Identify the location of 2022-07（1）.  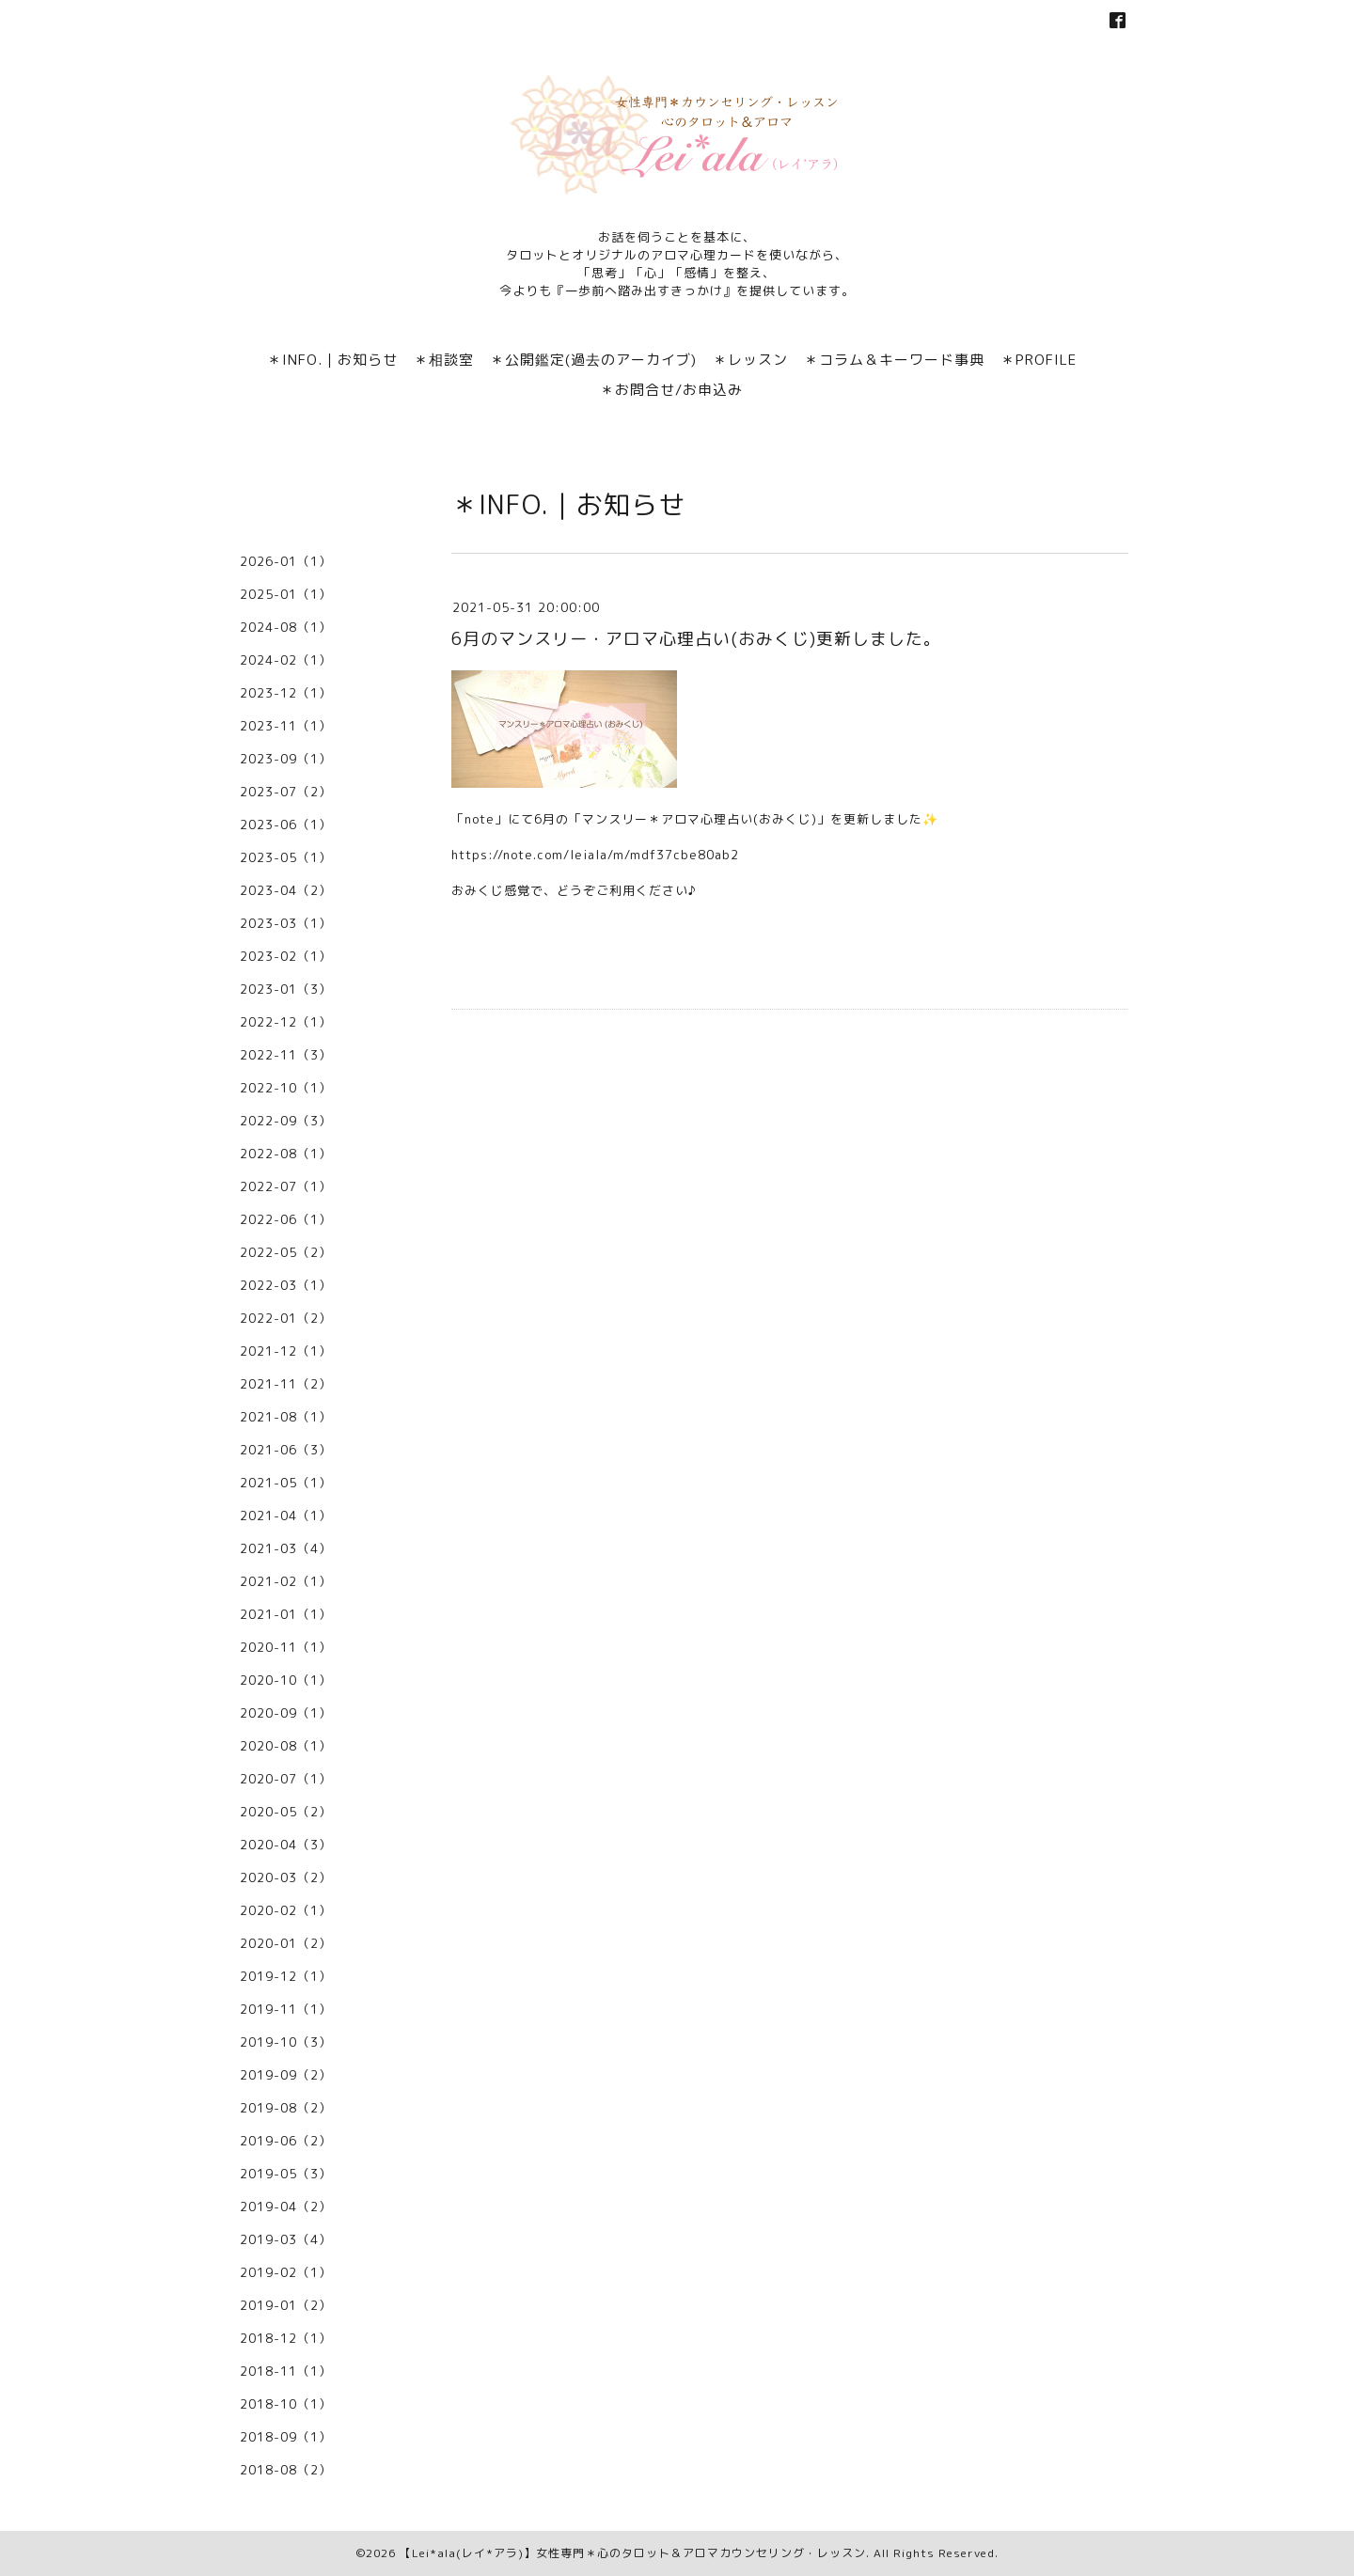
(286, 1186).